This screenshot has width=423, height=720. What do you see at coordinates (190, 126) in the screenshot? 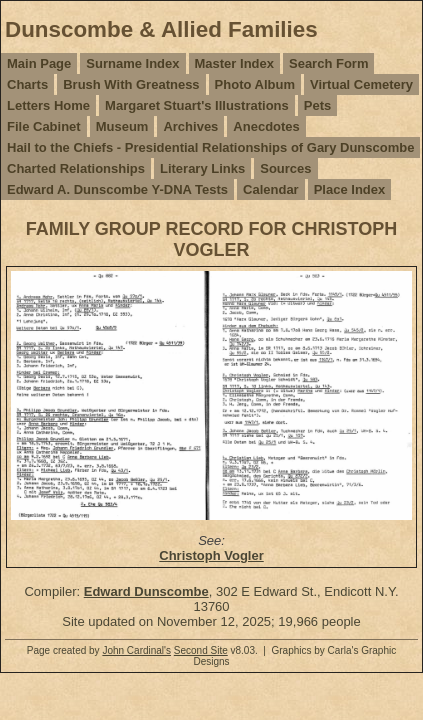
I see `Archives` at bounding box center [190, 126].